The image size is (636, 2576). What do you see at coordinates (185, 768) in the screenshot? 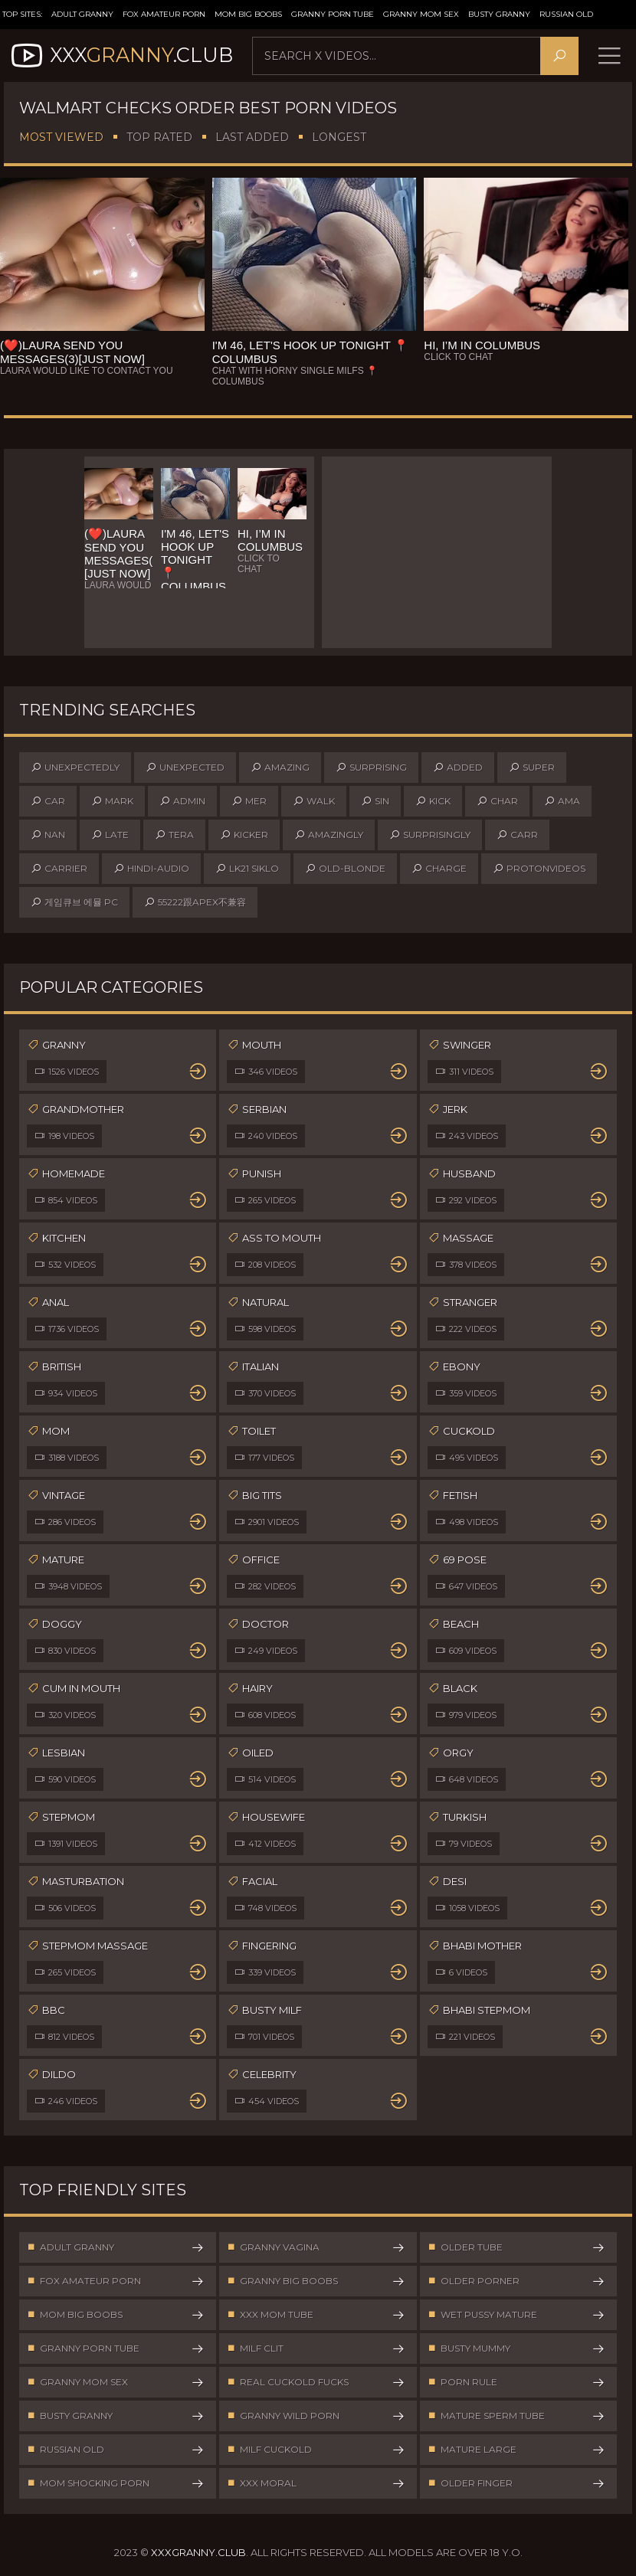
I see `unexpected` at bounding box center [185, 768].